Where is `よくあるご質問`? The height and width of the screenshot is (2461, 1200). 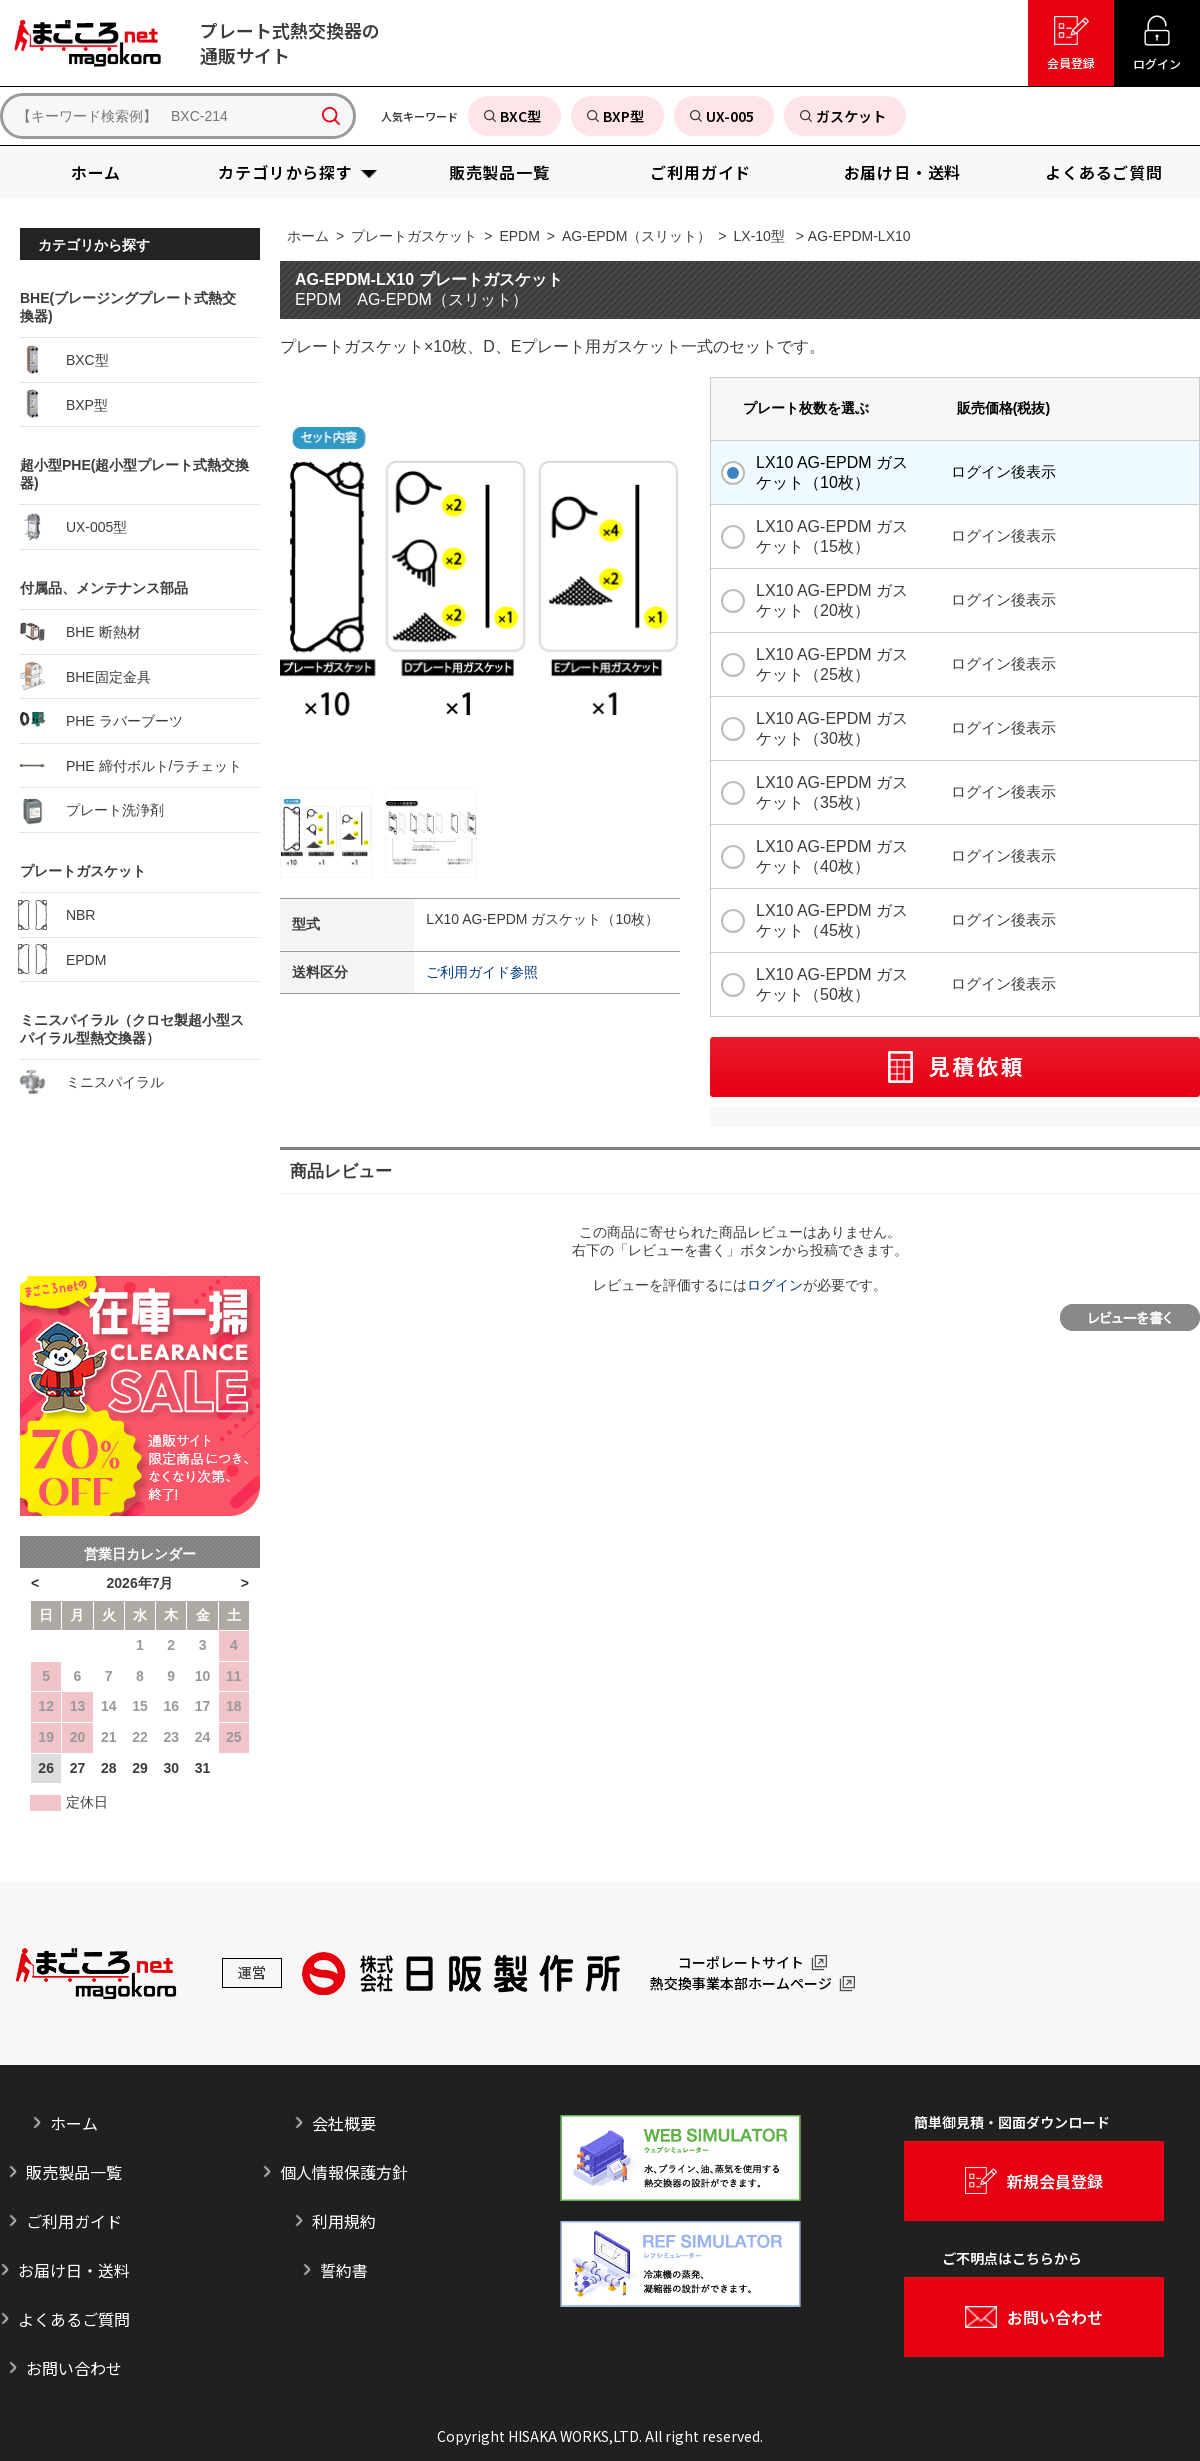 よくあるご質問 is located at coordinates (74, 2319).